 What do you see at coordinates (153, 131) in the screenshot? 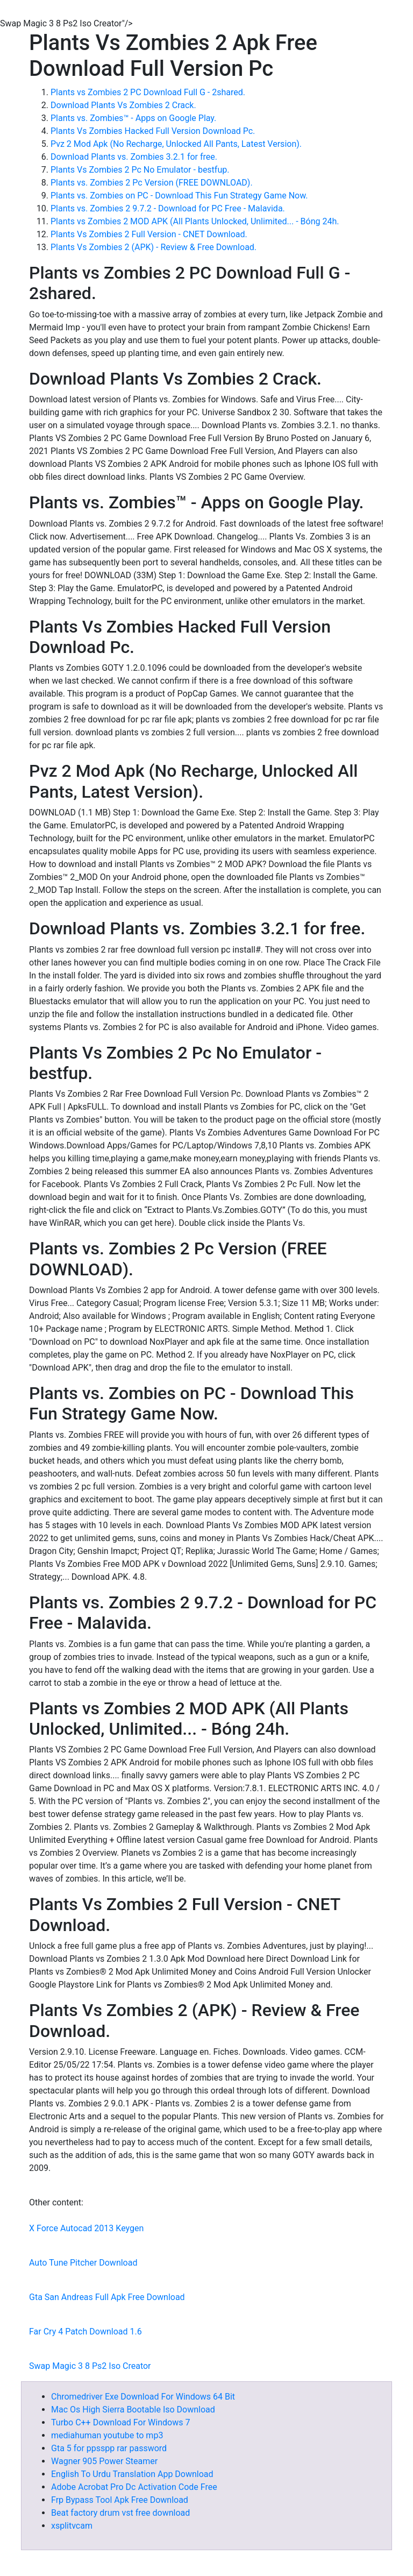
I see `Plants Vs Zombies Hacked Full Version Download Pc.` at bounding box center [153, 131].